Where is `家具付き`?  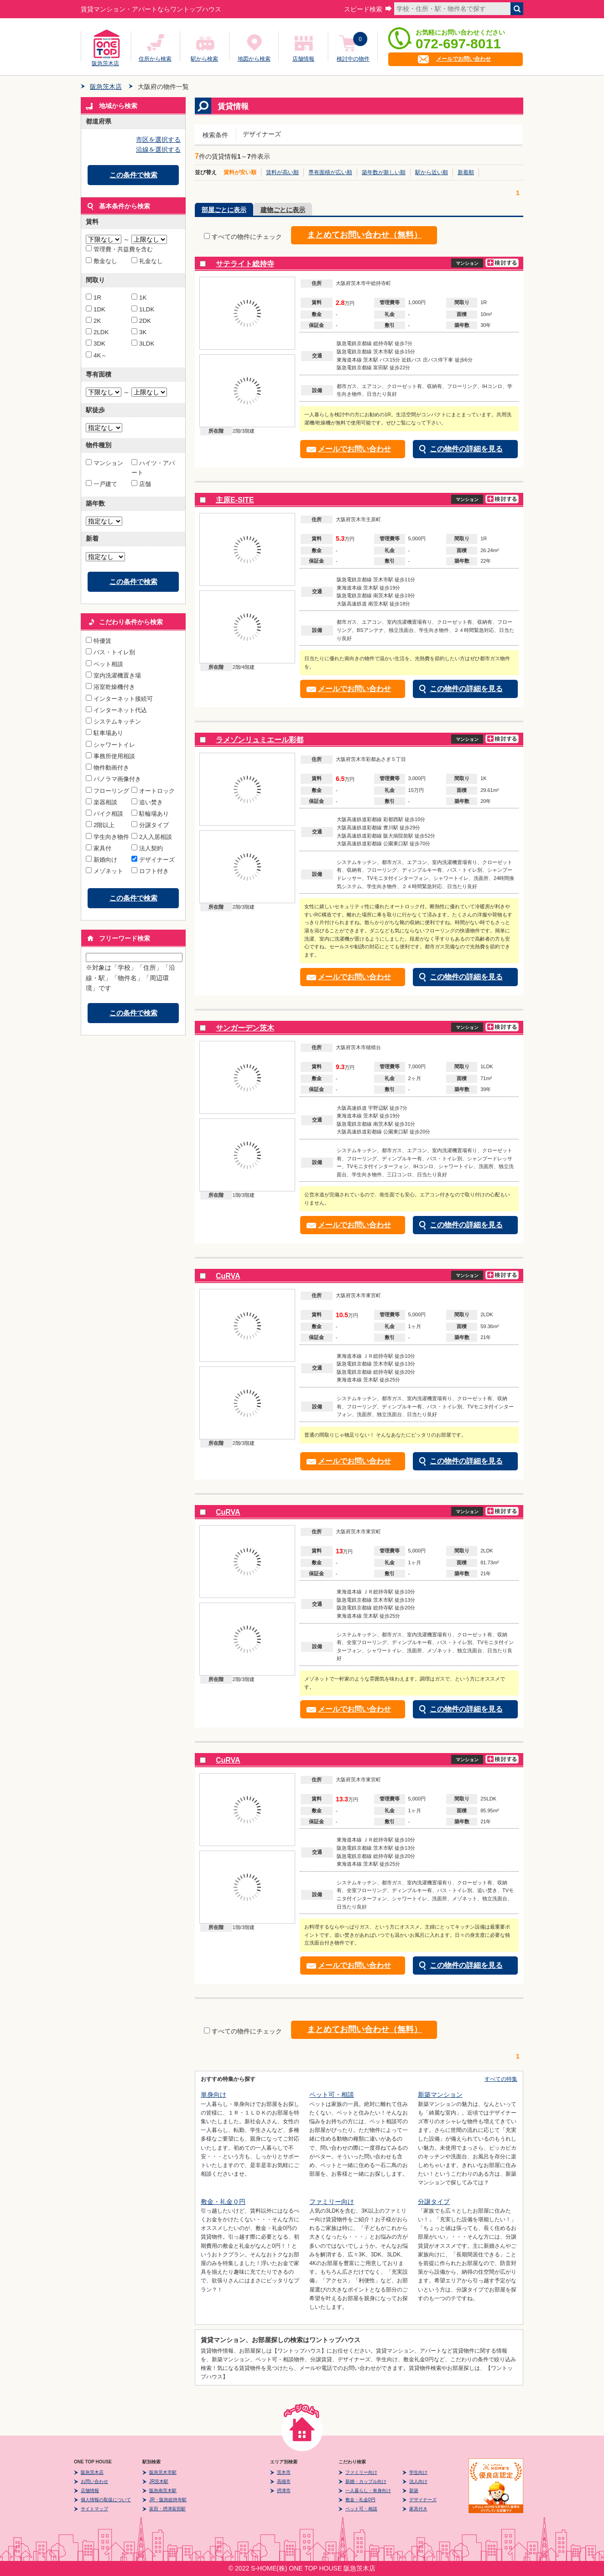 家具付き is located at coordinates (418, 2508).